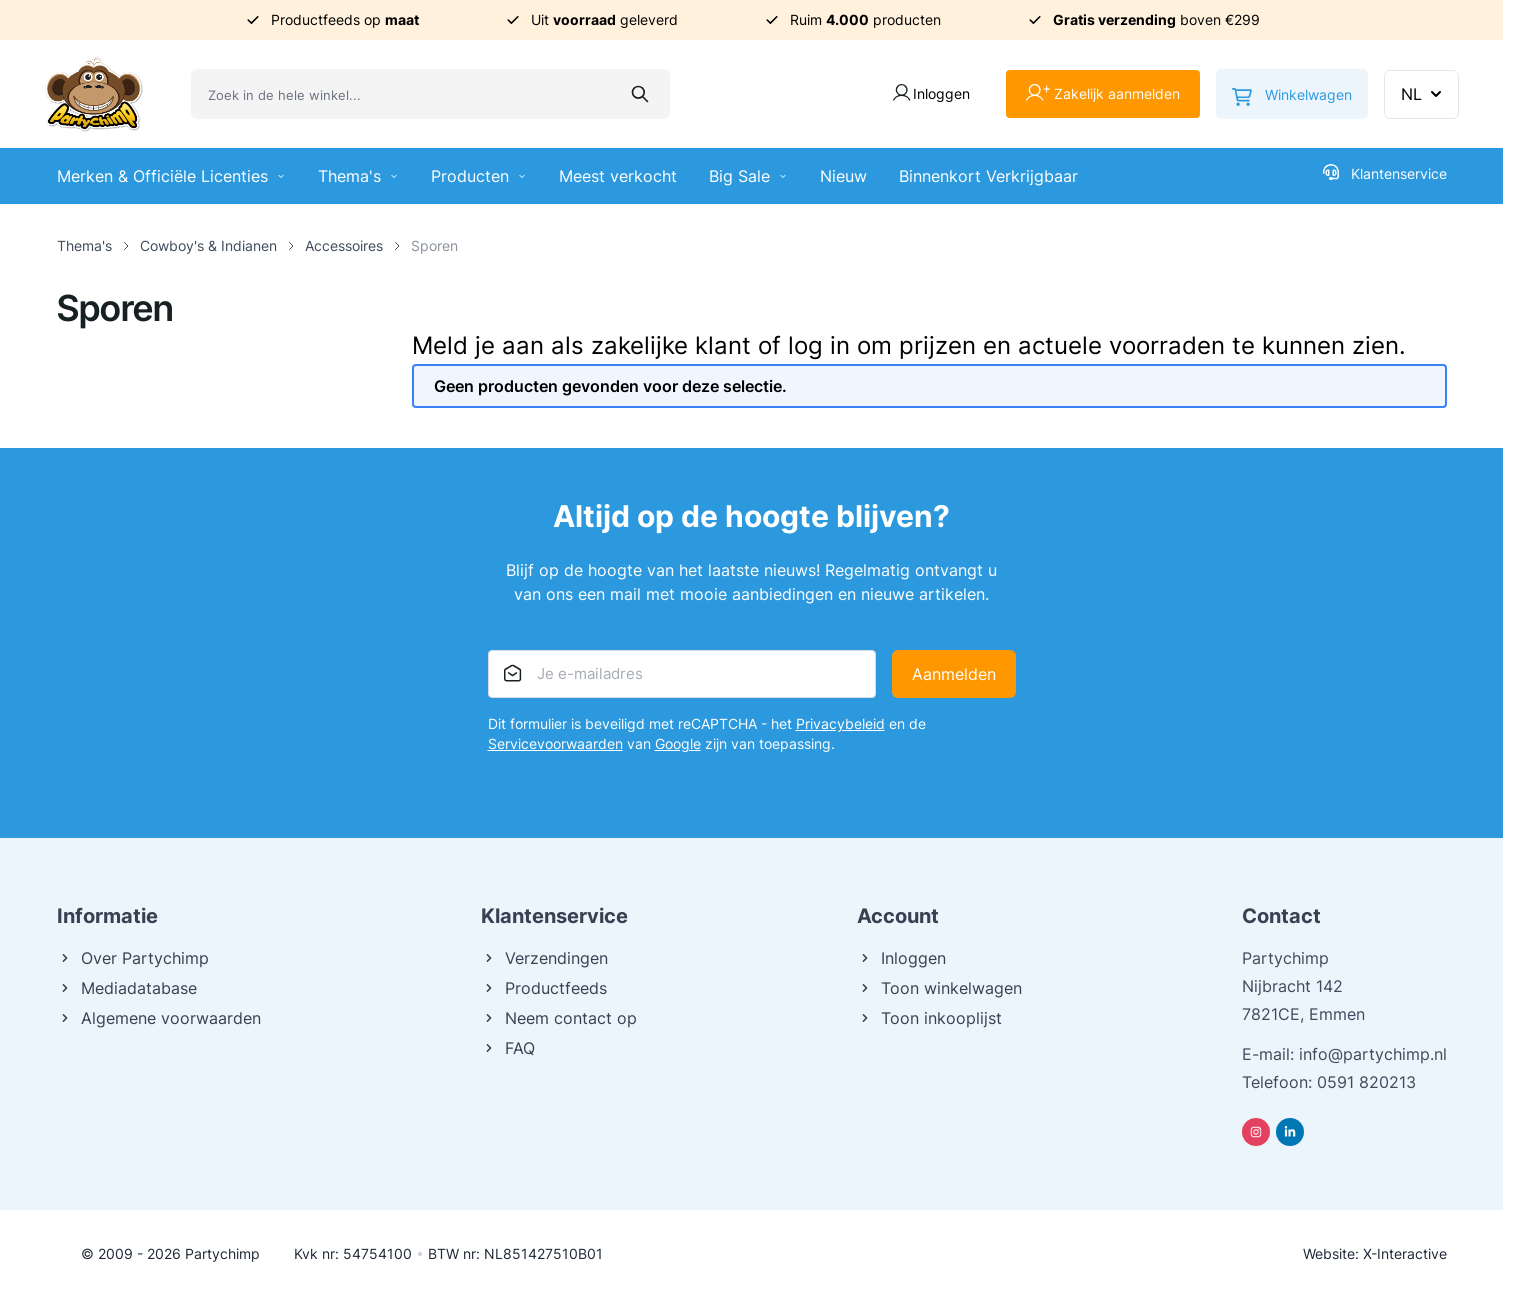 This screenshot has height=1298, width=1518. What do you see at coordinates (843, 176) in the screenshot?
I see `Nieuw` at bounding box center [843, 176].